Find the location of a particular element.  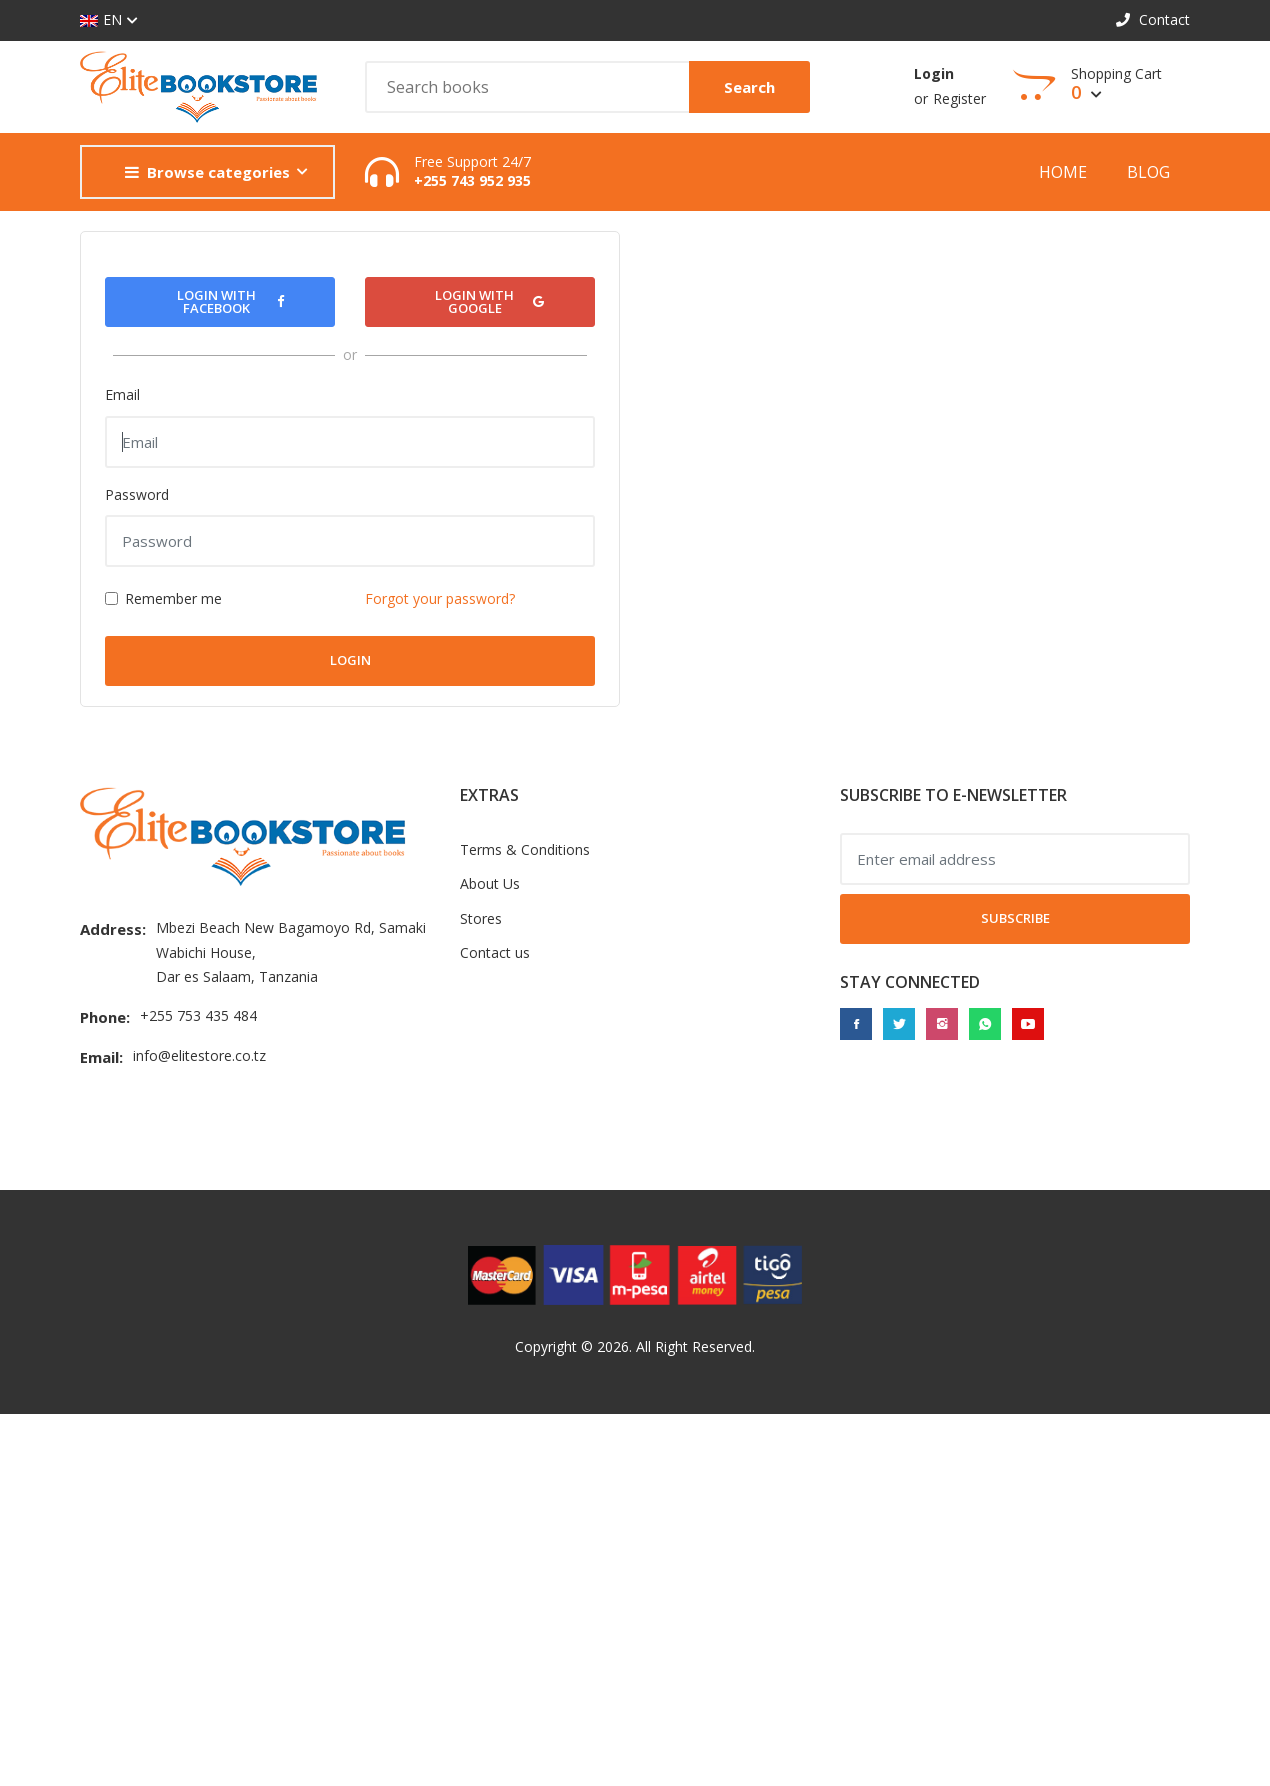

Register is located at coordinates (959, 98).